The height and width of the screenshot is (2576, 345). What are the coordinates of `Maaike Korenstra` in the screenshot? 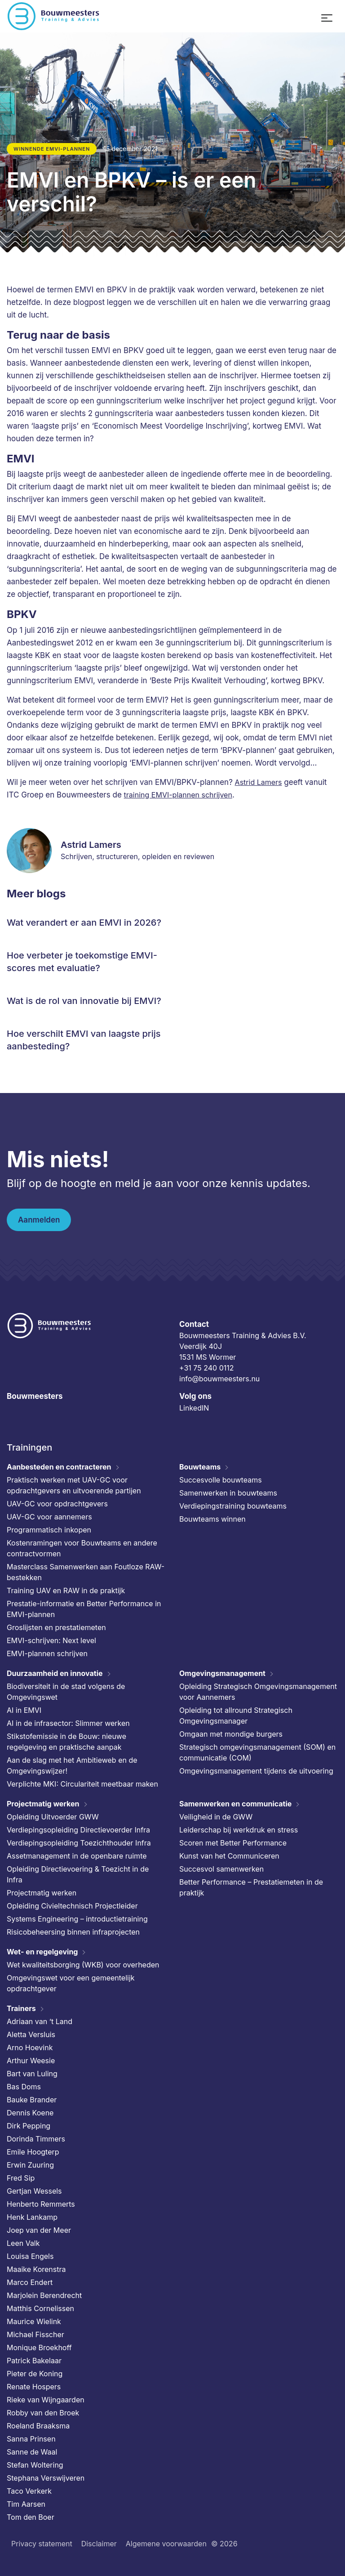 It's located at (36, 2269).